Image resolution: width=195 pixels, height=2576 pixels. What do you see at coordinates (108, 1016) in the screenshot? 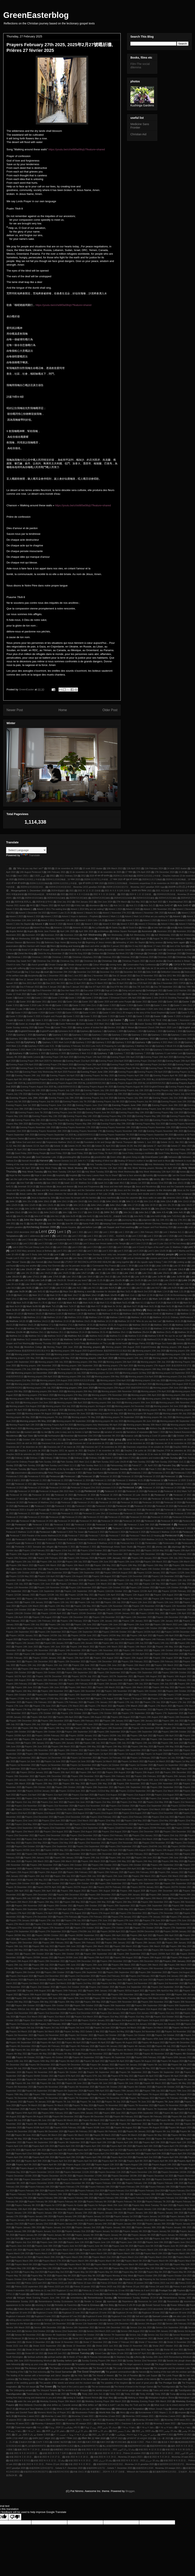
I see `Easter 5 2024` at bounding box center [108, 1016].